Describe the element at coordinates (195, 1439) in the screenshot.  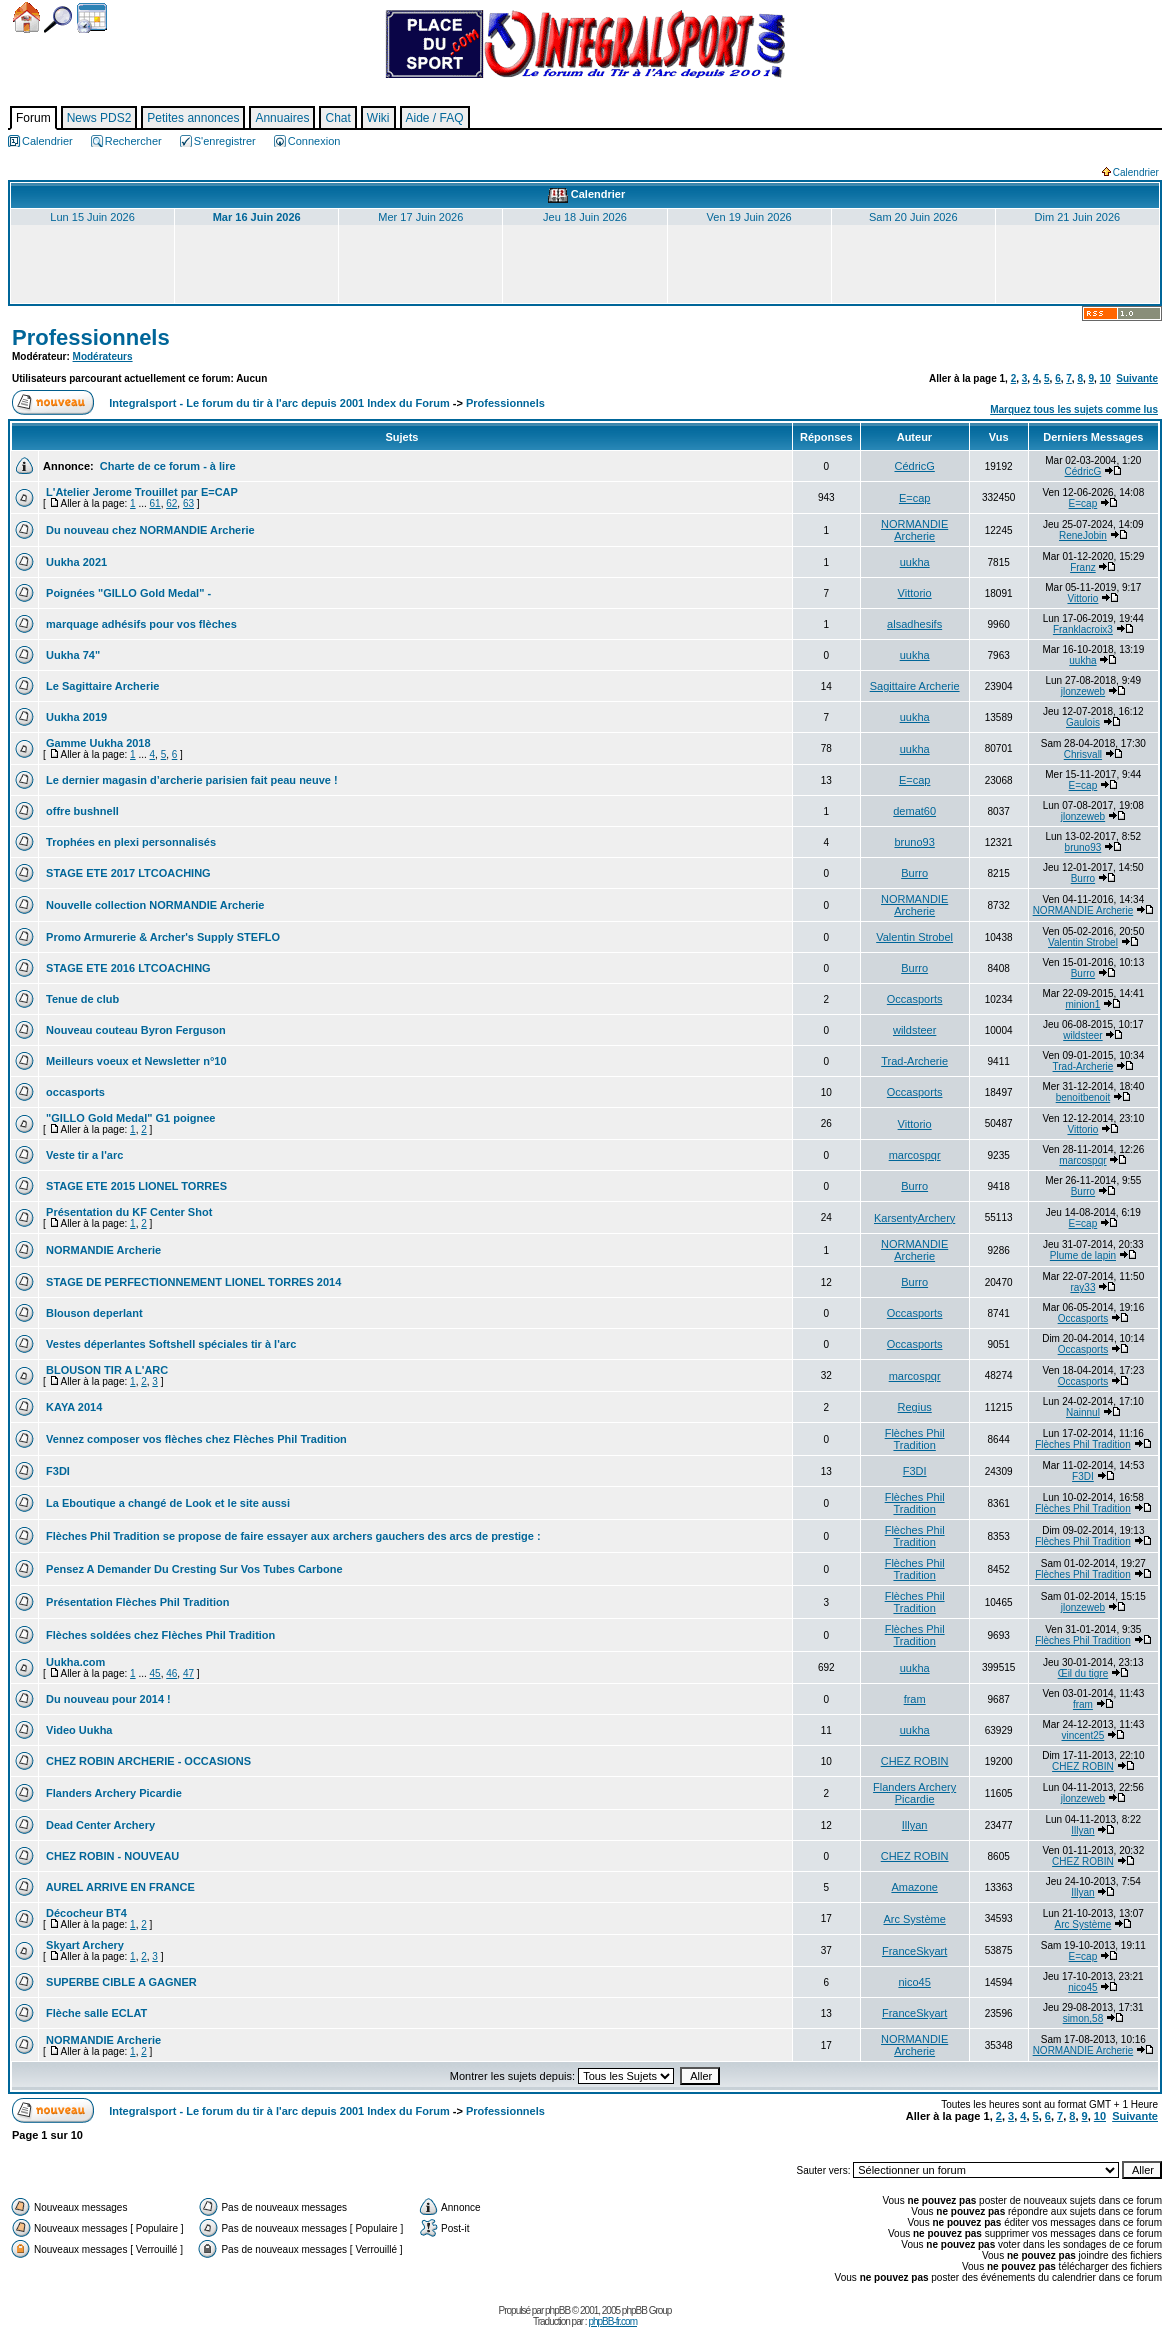
I see `Vennez composer vos flèches chez Flèches Phil Tradition` at that location.